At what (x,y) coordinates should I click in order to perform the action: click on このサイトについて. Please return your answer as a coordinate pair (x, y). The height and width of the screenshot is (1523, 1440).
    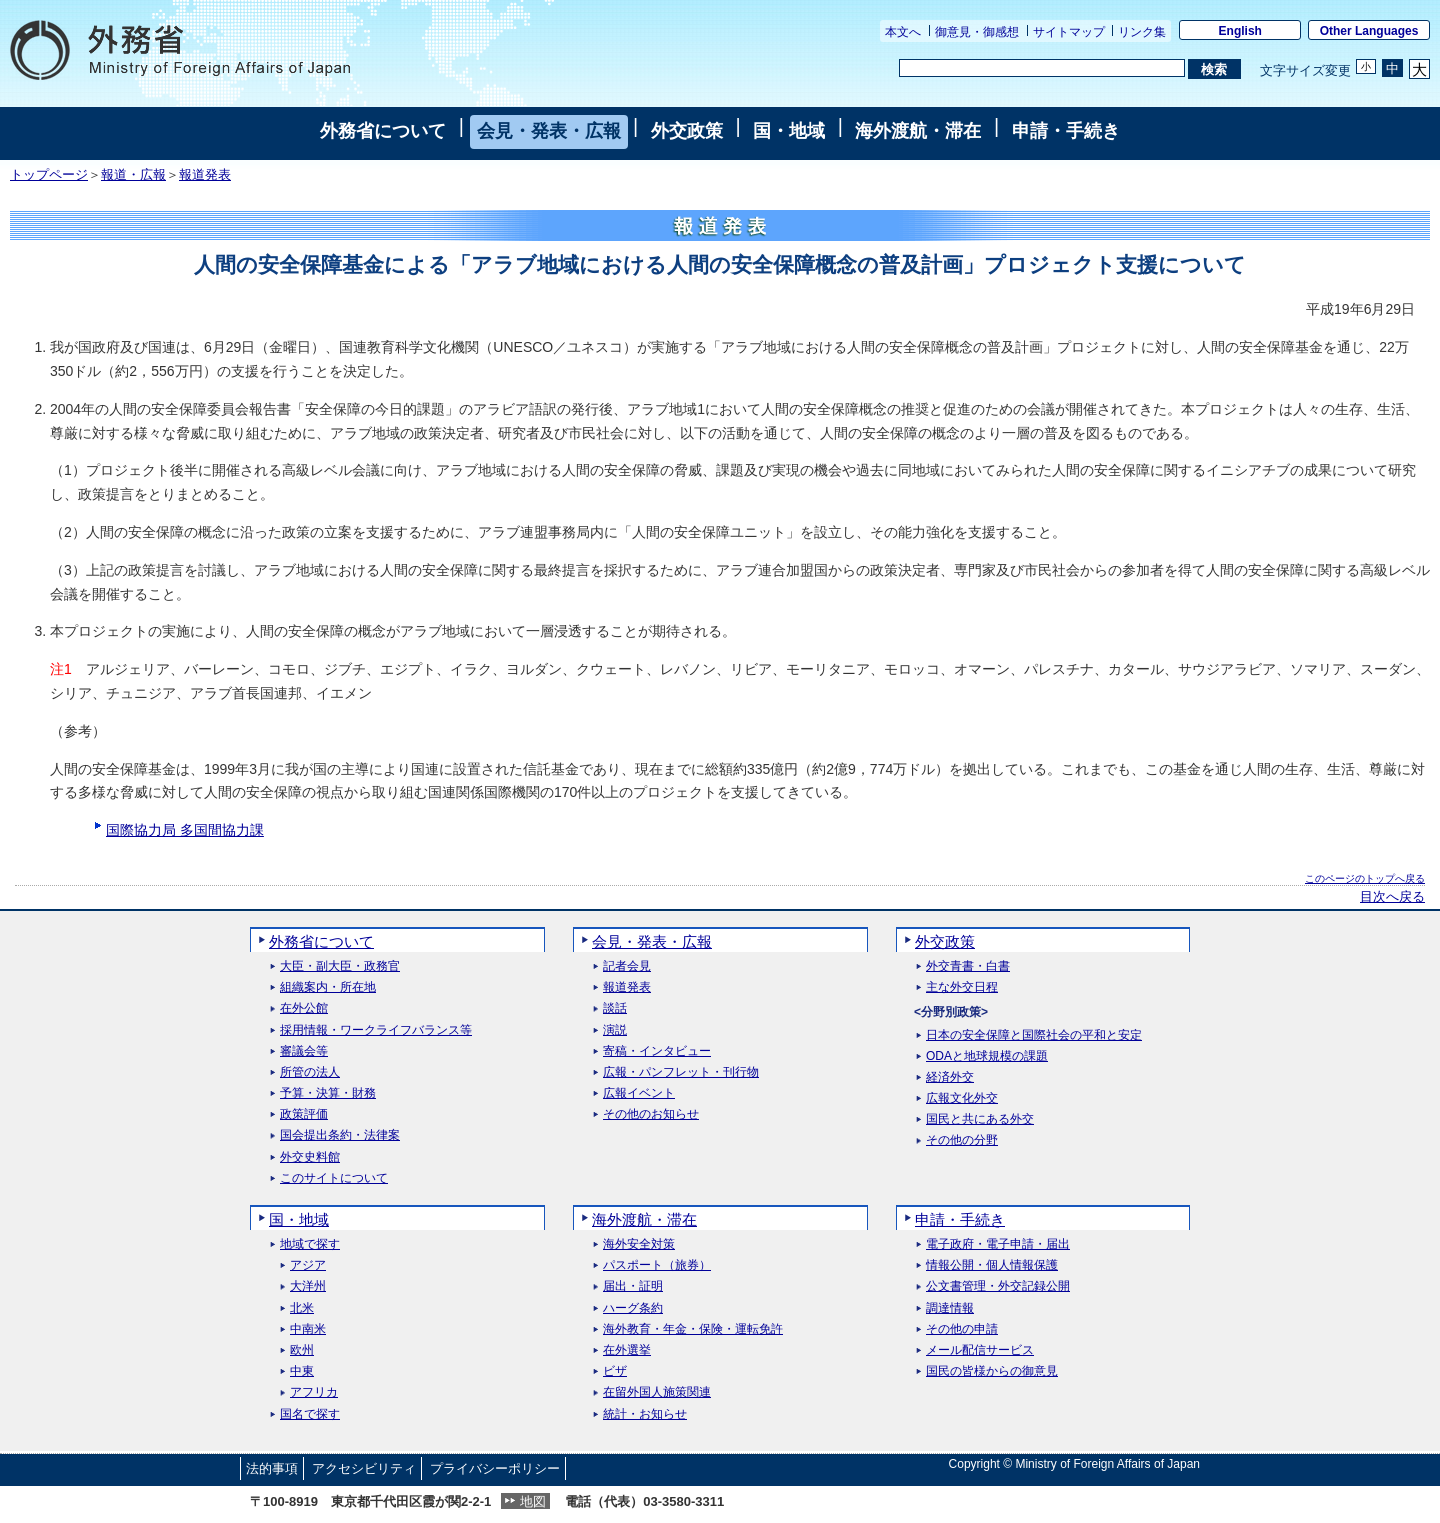
    Looking at the image, I should click on (334, 1178).